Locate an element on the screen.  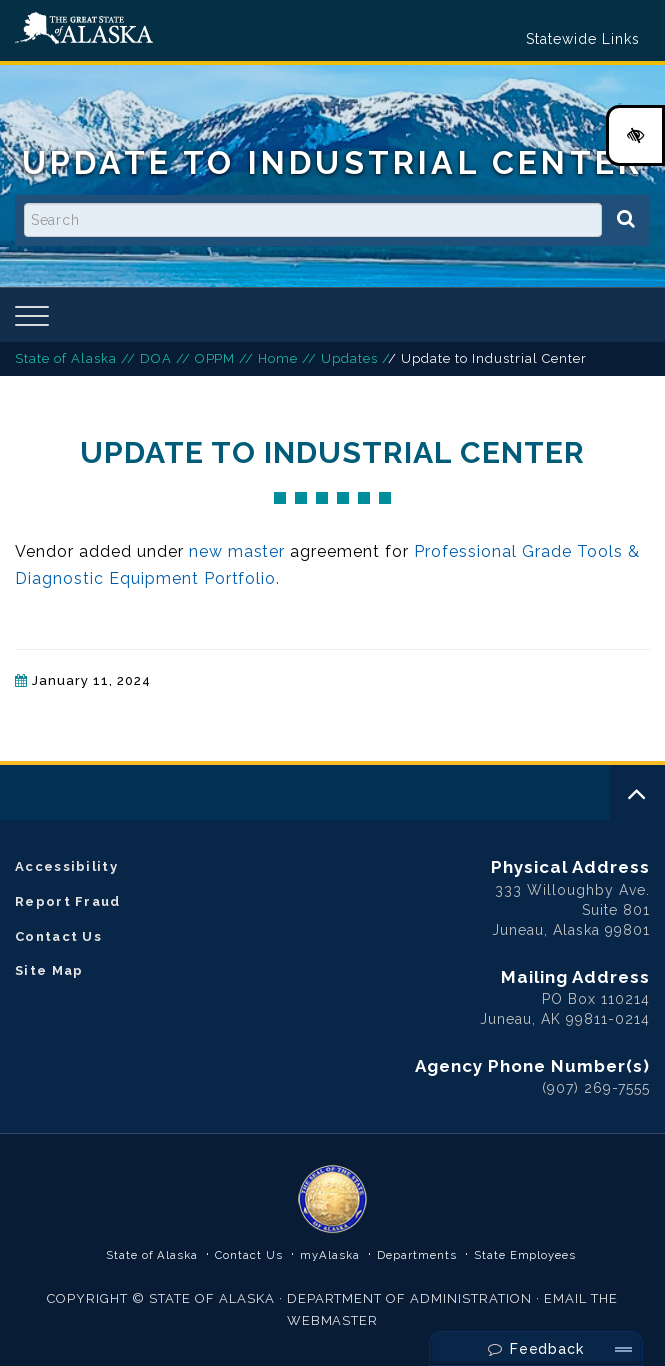
DOA is located at coordinates (156, 358).